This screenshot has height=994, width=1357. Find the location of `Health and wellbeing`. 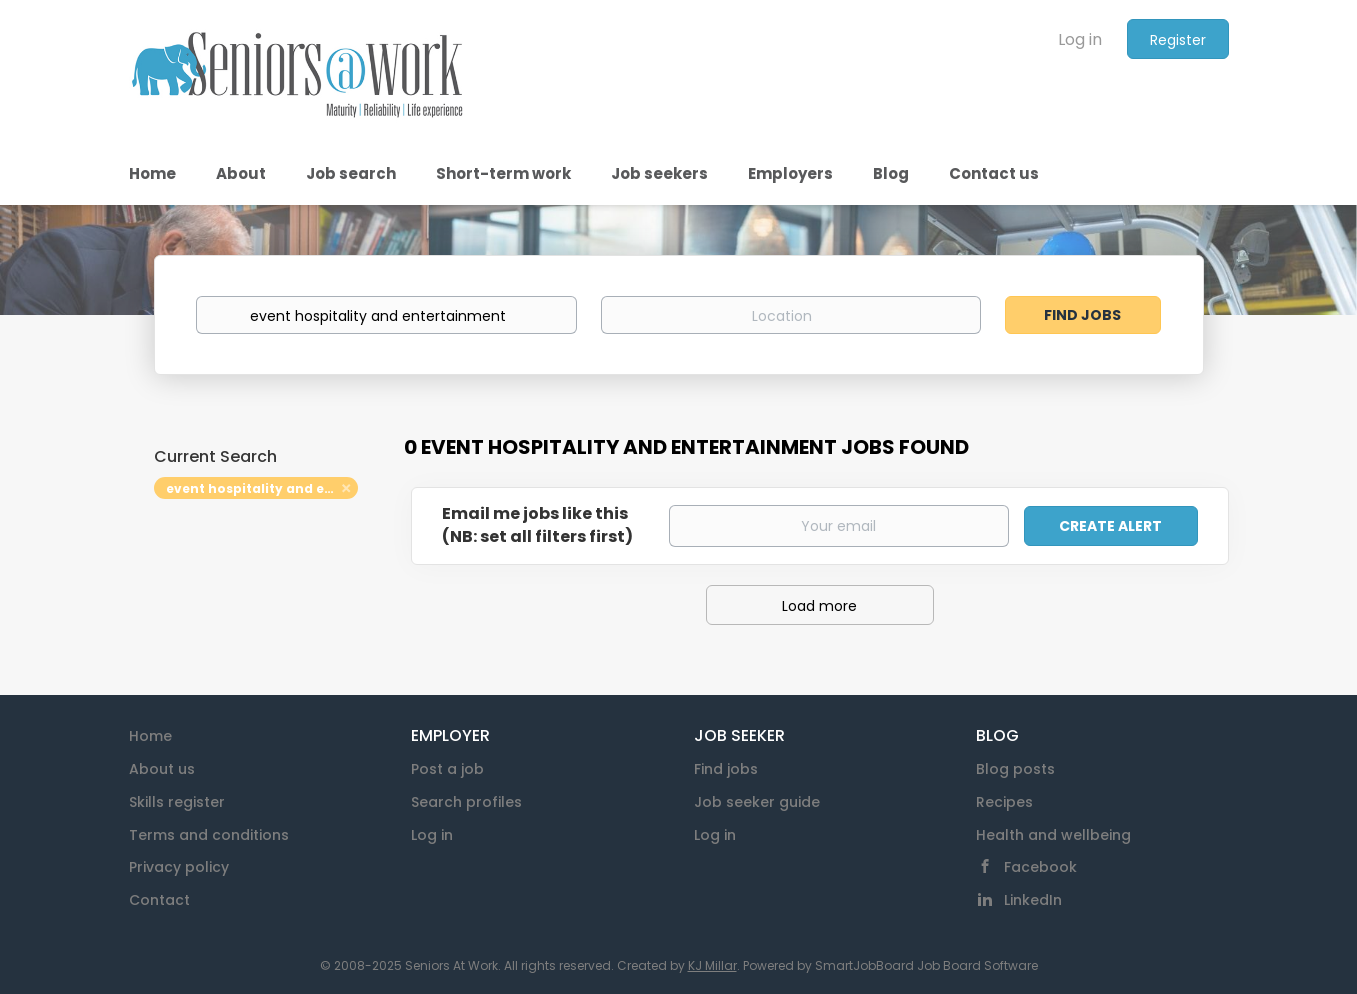

Health and wellbeing is located at coordinates (1053, 835).